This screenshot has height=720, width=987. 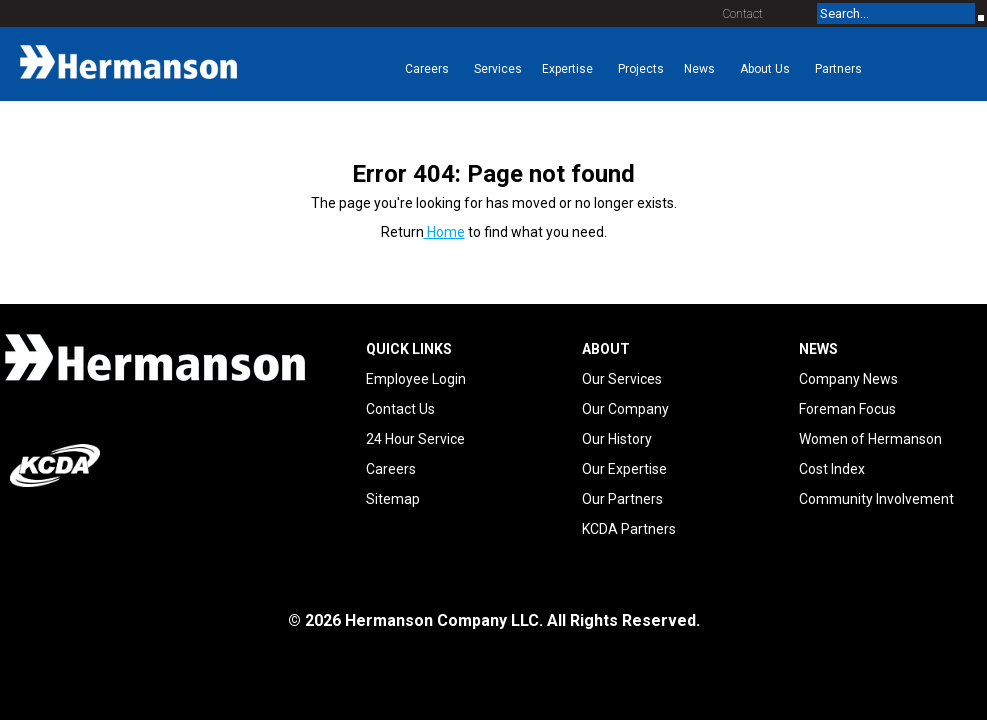 I want to click on Sitemap, so click(x=393, y=499).